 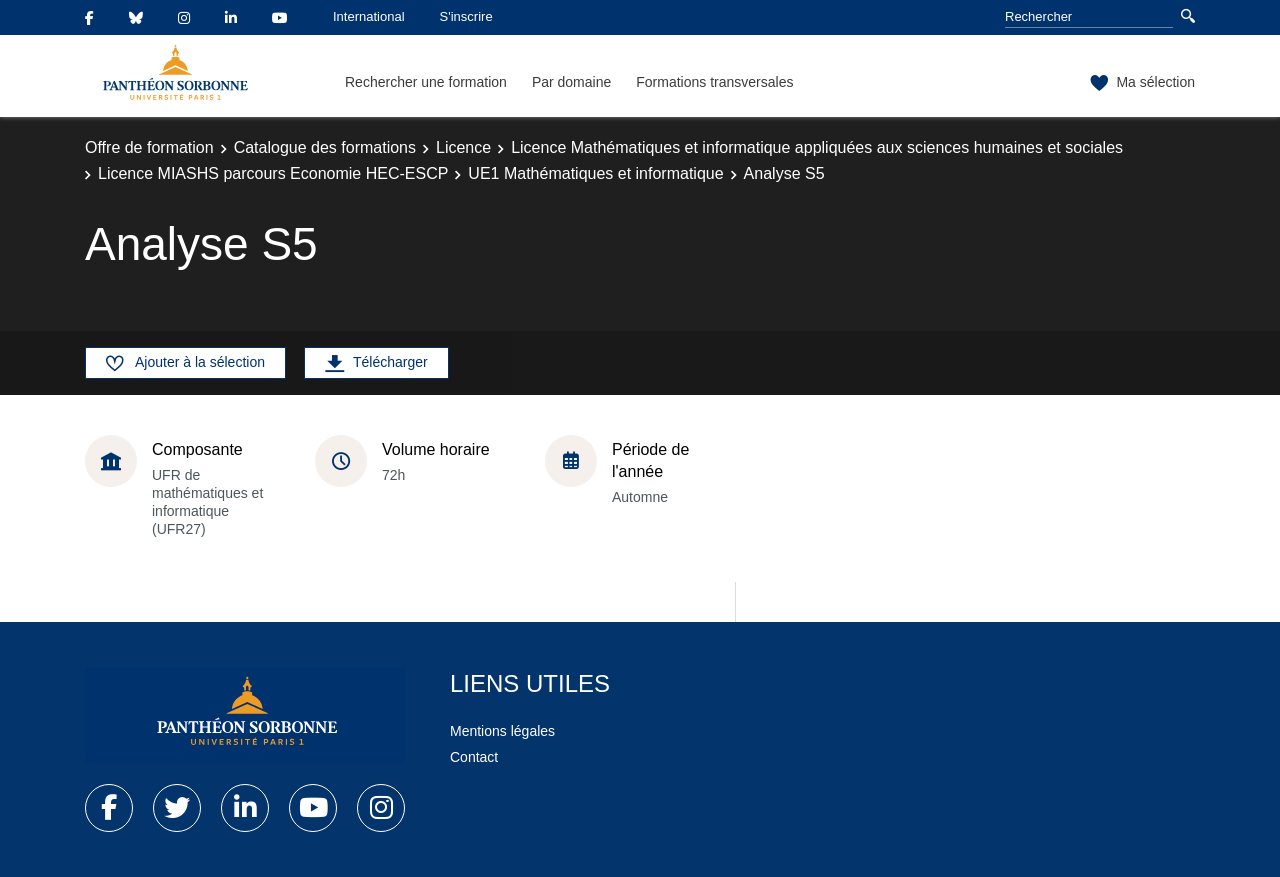 What do you see at coordinates (426, 82) in the screenshot?
I see `Rechercher une formation` at bounding box center [426, 82].